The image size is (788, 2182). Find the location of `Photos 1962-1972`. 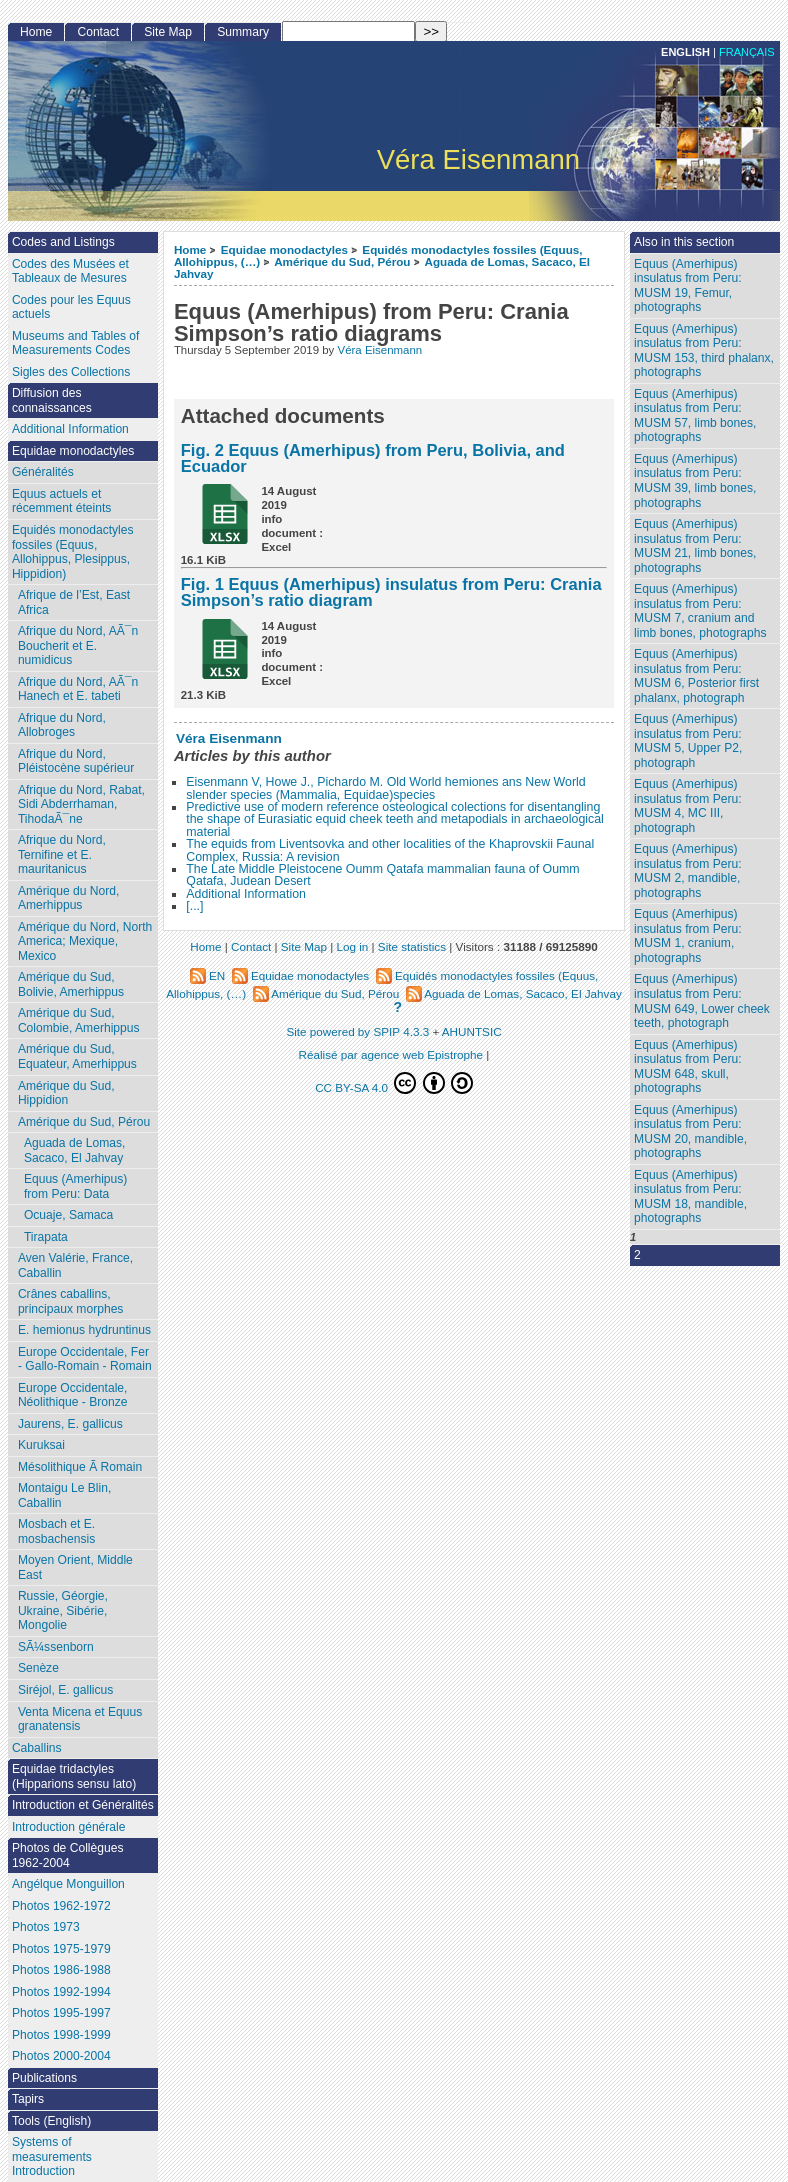

Photos 1962-1972 is located at coordinates (61, 1906).